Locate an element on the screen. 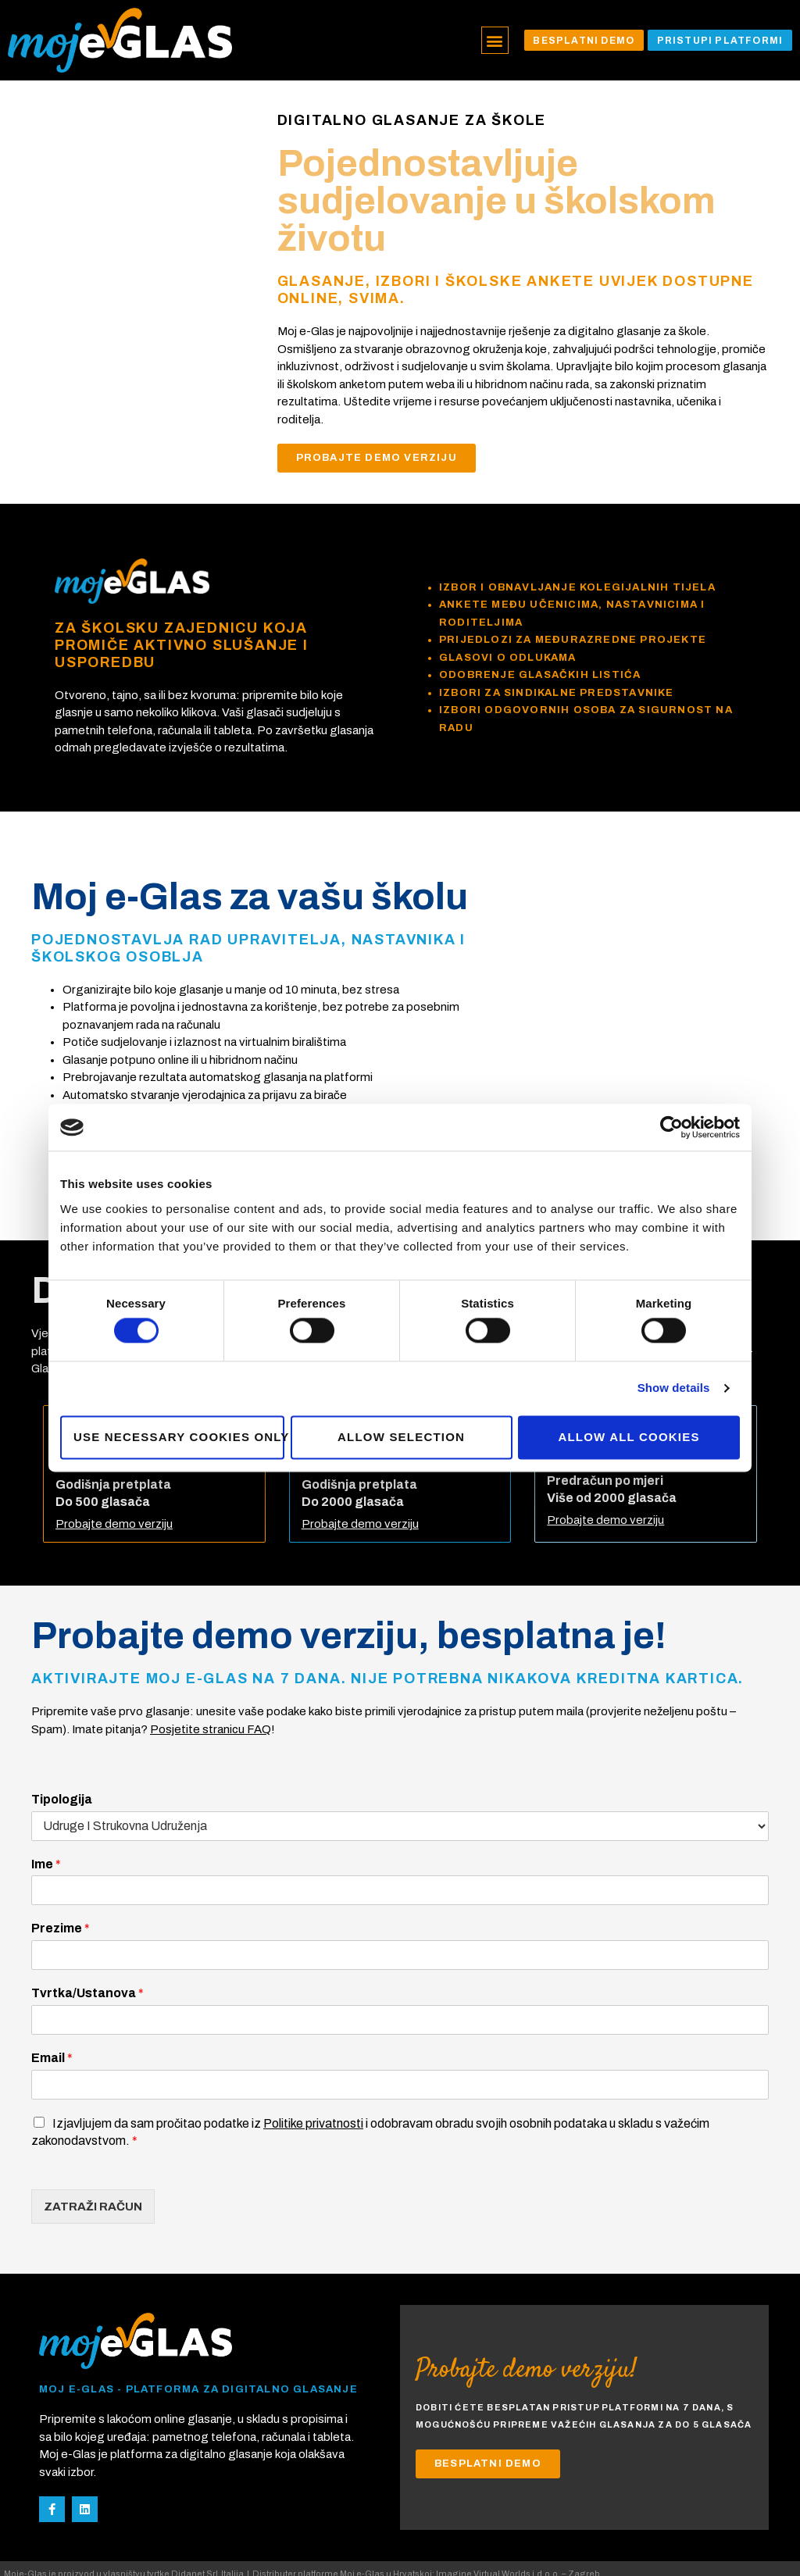 This screenshot has height=2576, width=800. Tvrtka/Ustanova is located at coordinates (87, 1953).